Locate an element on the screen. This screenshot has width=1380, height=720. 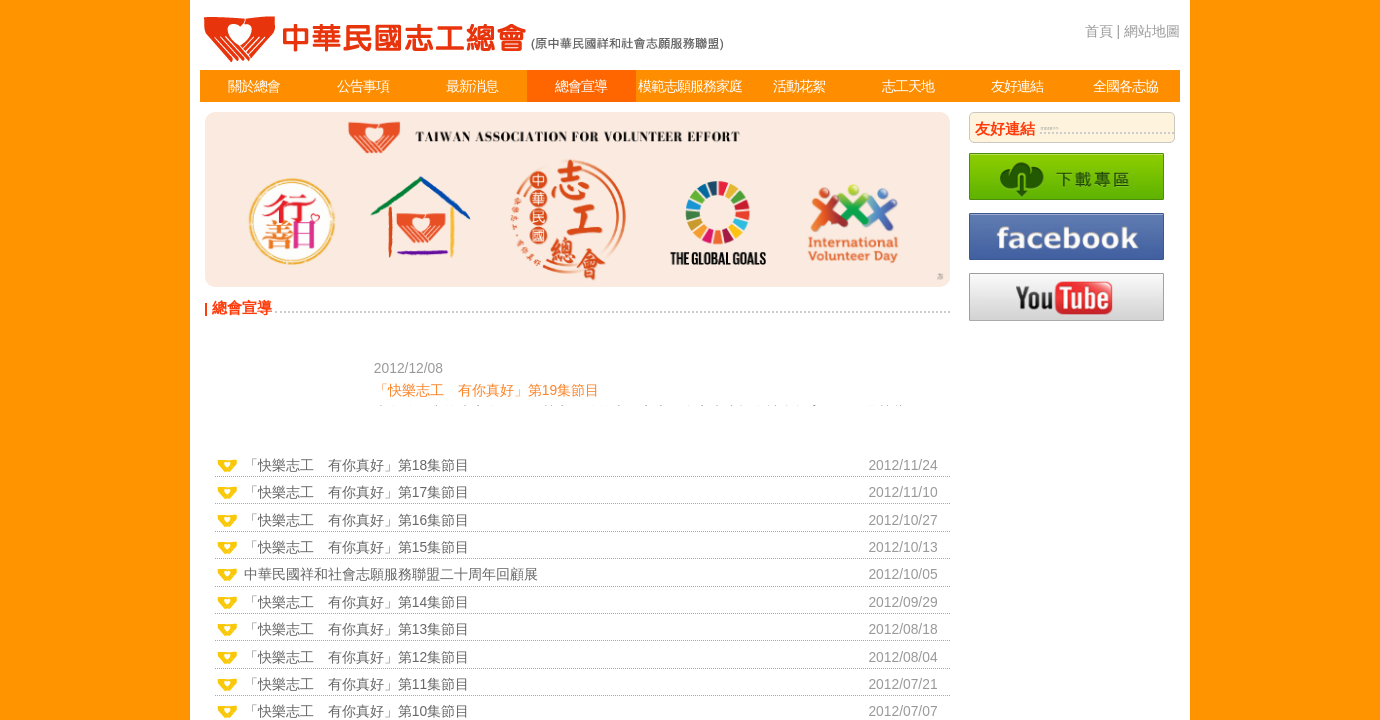
「快樂志工 有你真好」第10集節目 is located at coordinates (356, 711).